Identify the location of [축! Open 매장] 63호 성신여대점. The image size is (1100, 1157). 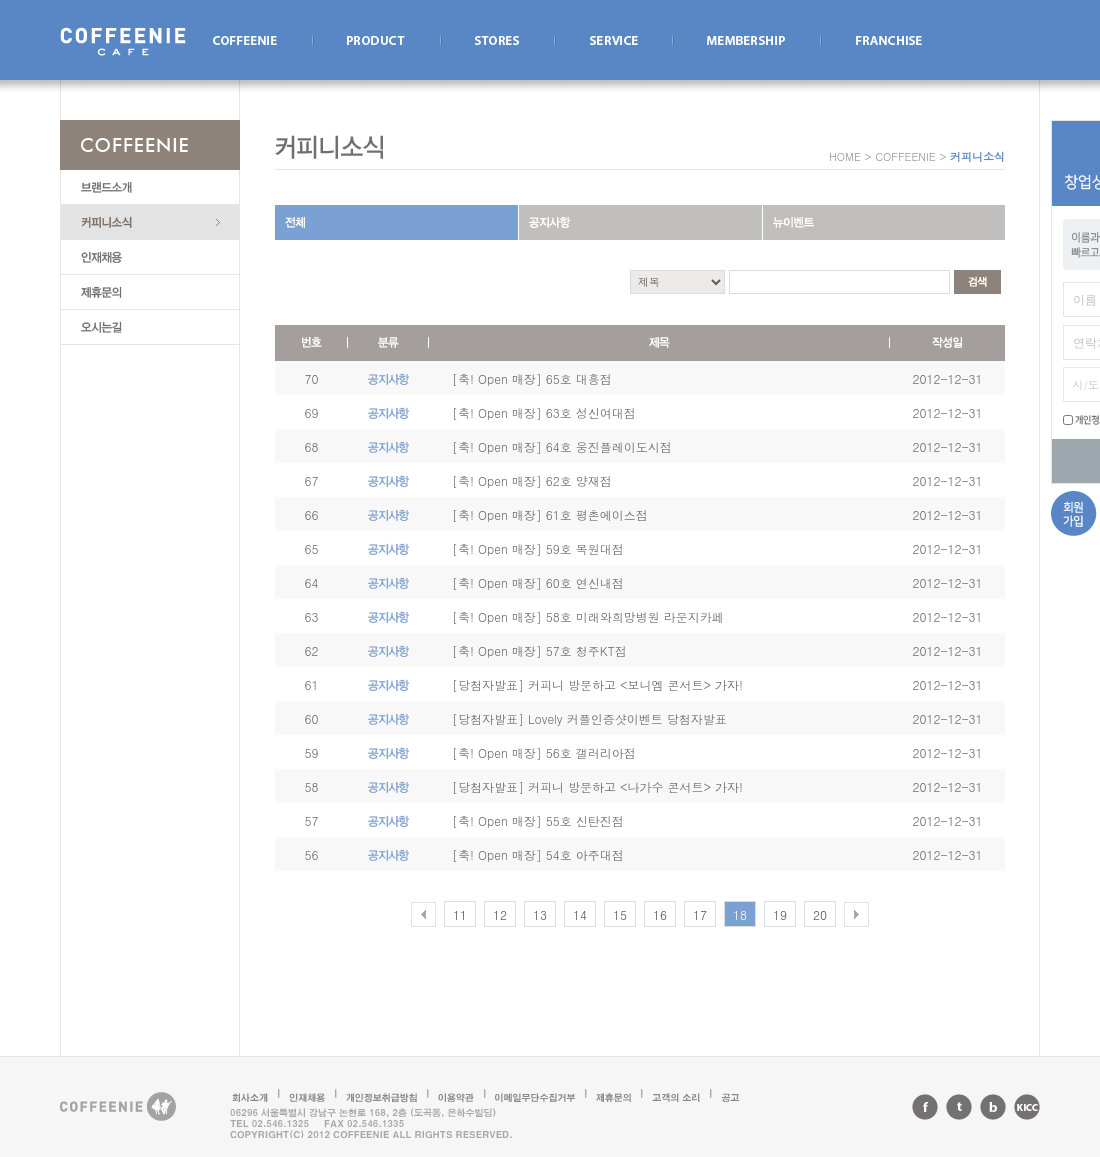
(544, 412).